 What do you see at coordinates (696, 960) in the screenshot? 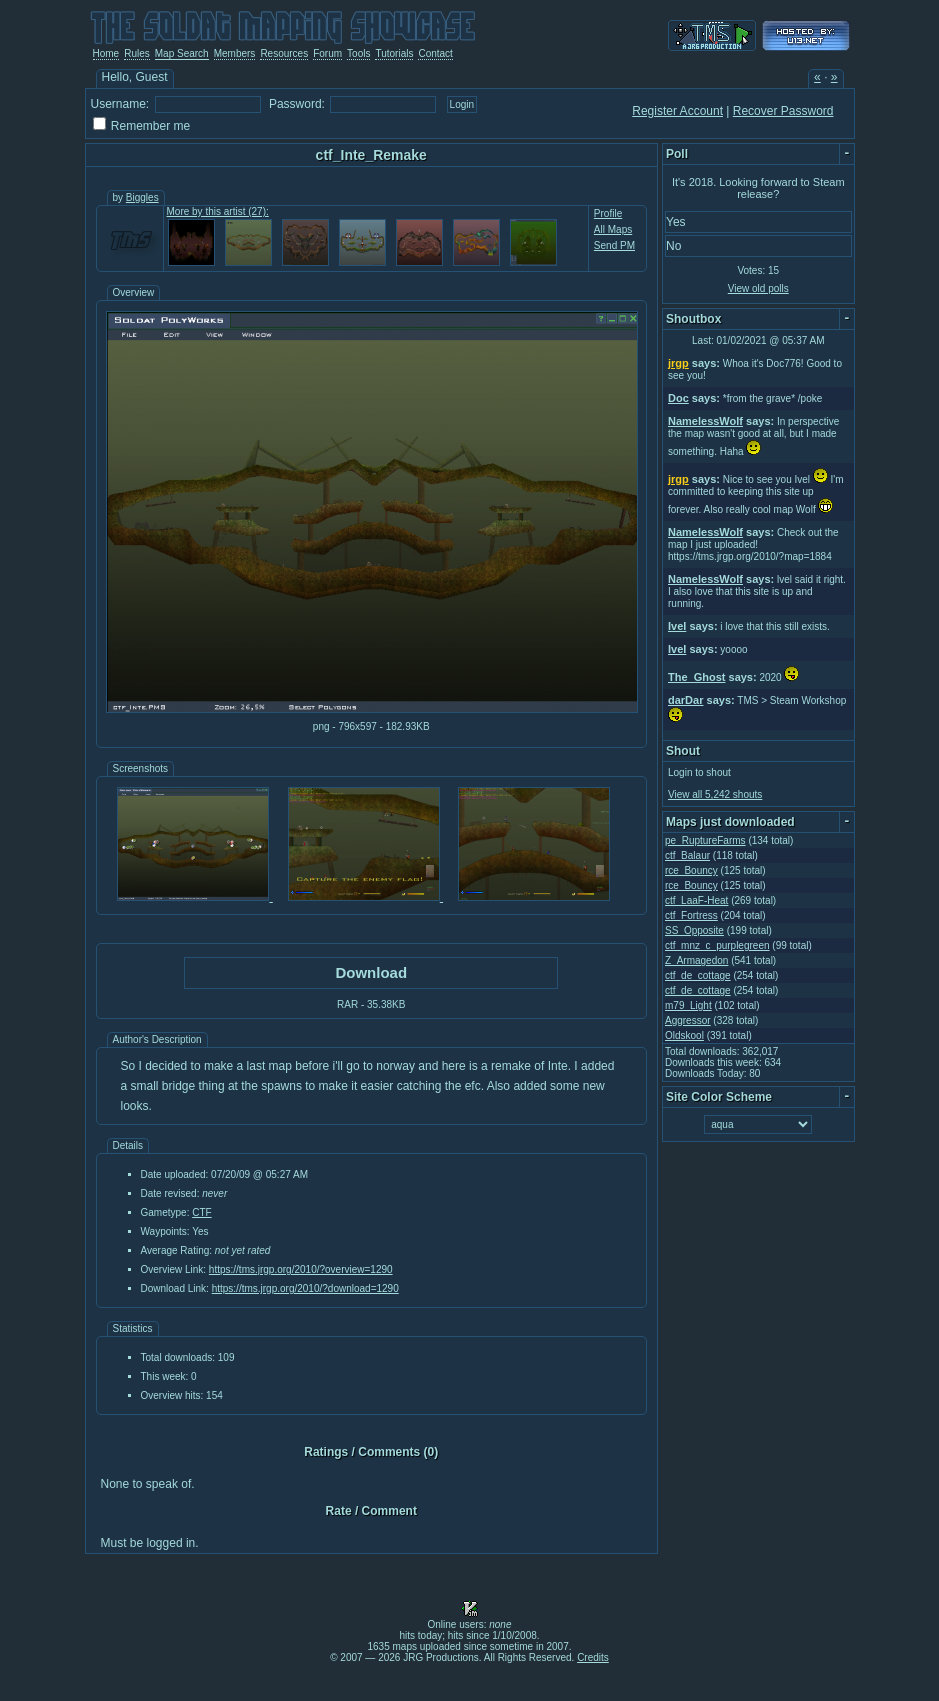
I see `Z_Armagedon` at bounding box center [696, 960].